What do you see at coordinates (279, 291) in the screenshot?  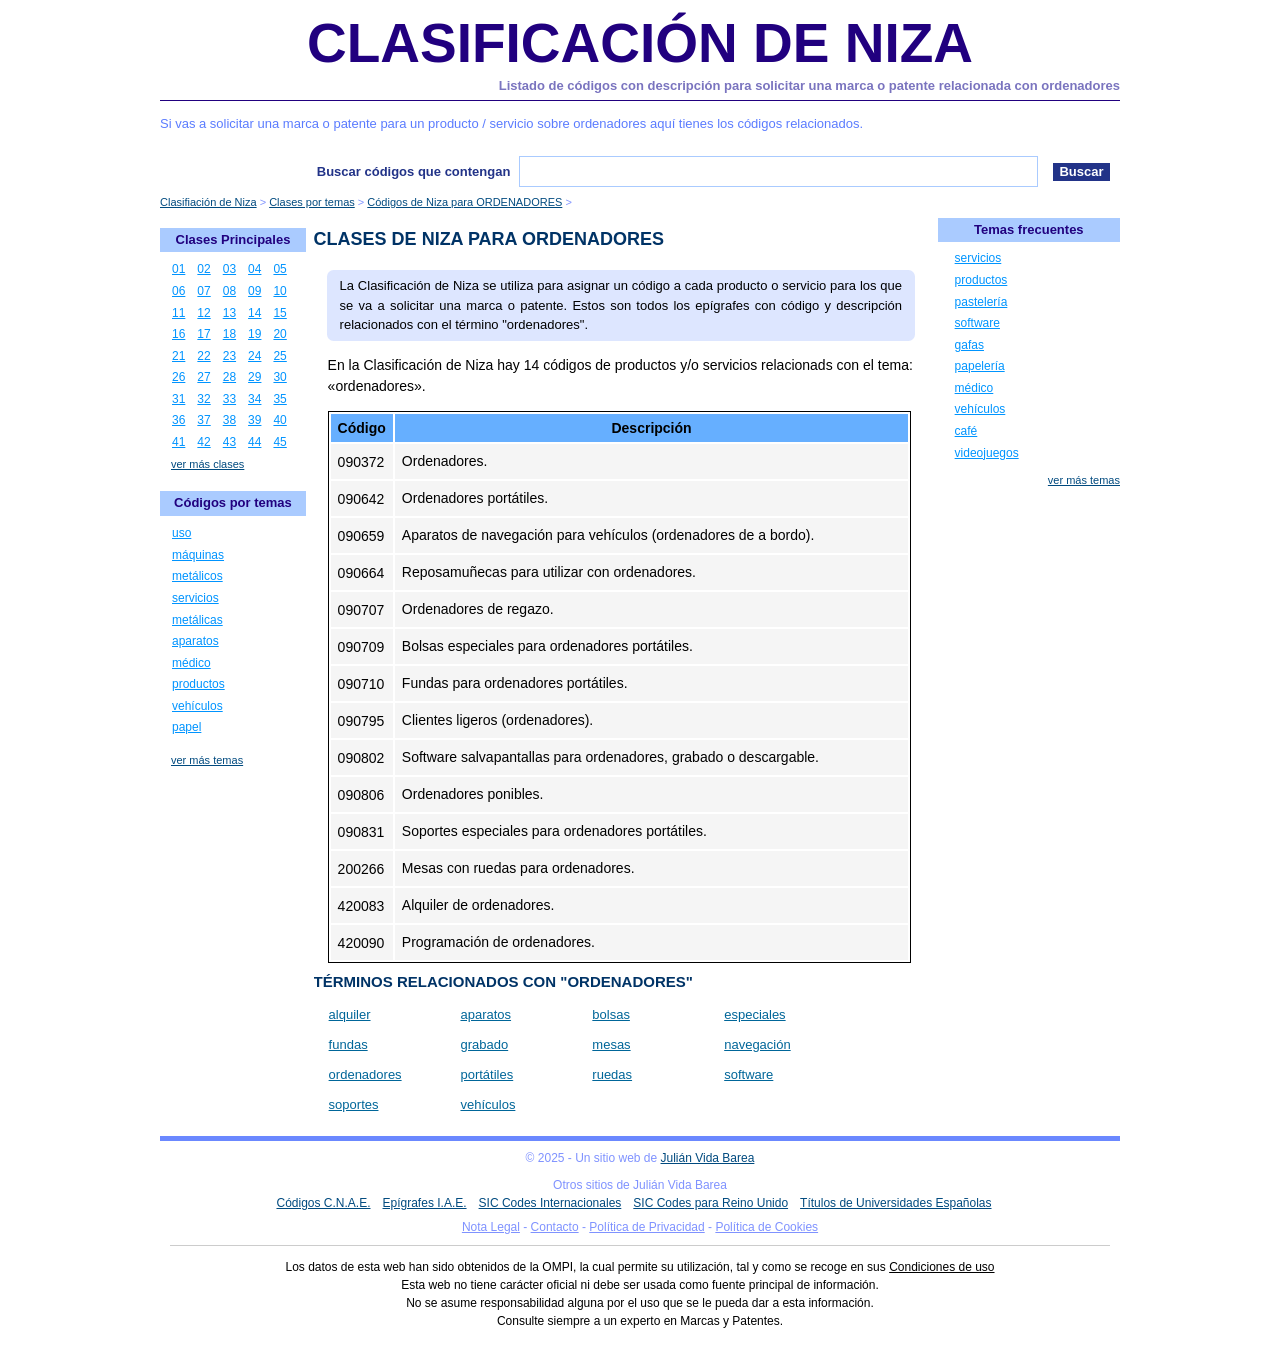 I see `10` at bounding box center [279, 291].